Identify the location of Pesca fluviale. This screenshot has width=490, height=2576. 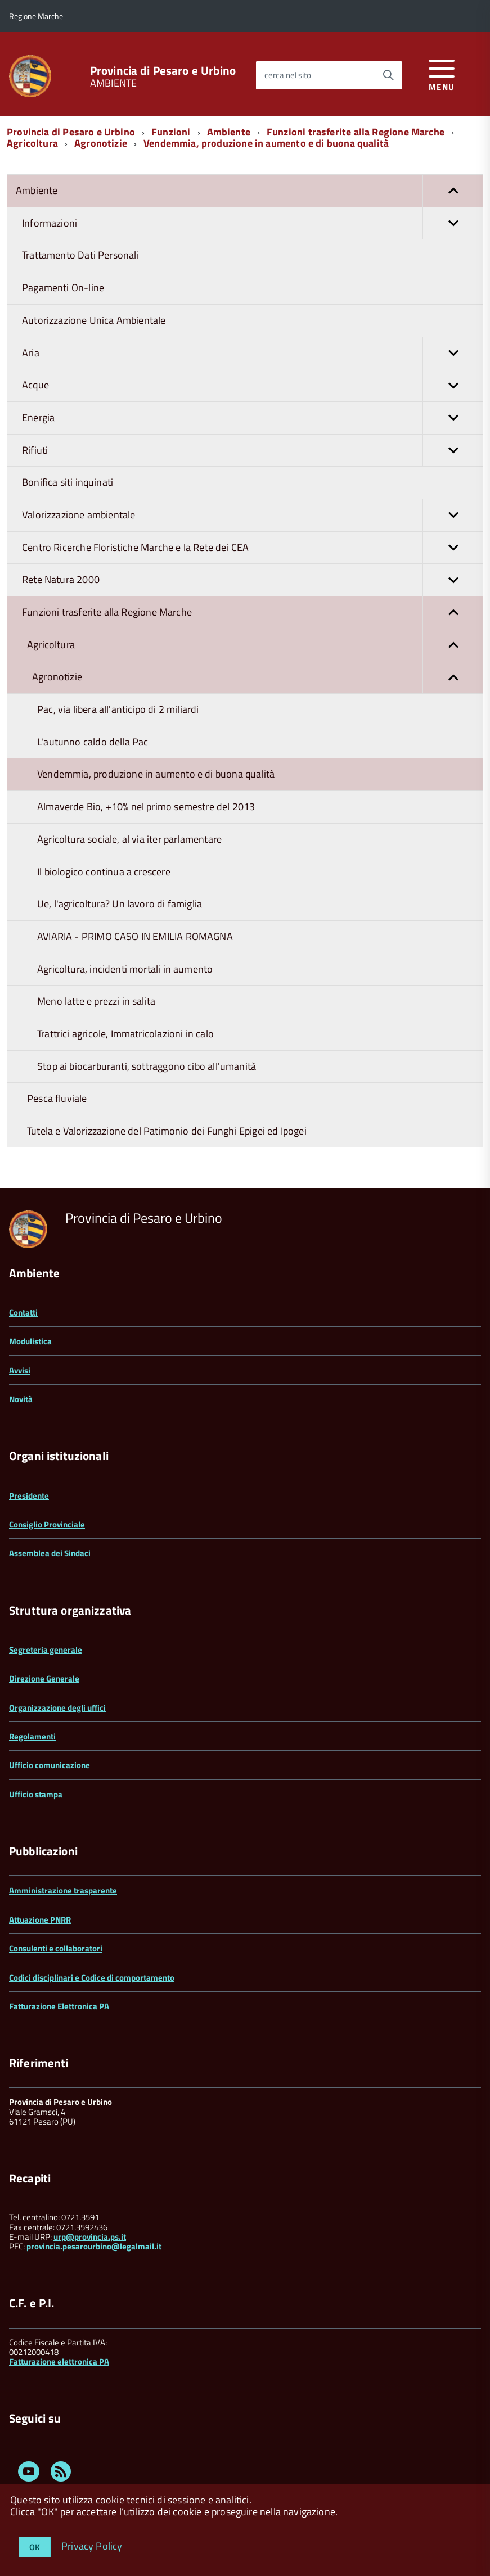
(57, 1098).